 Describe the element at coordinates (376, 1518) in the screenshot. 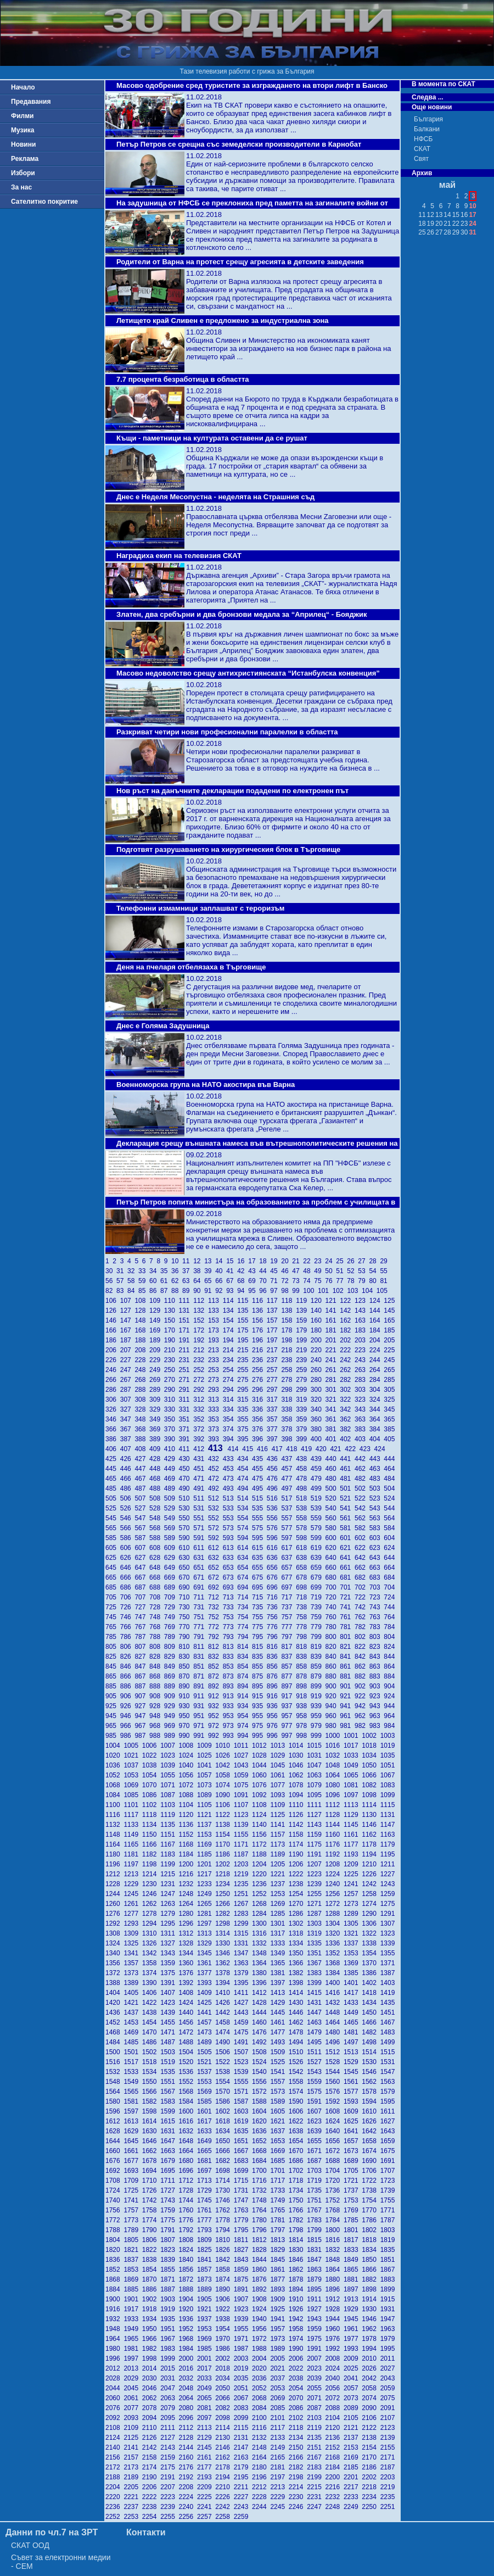

I see `563` at that location.